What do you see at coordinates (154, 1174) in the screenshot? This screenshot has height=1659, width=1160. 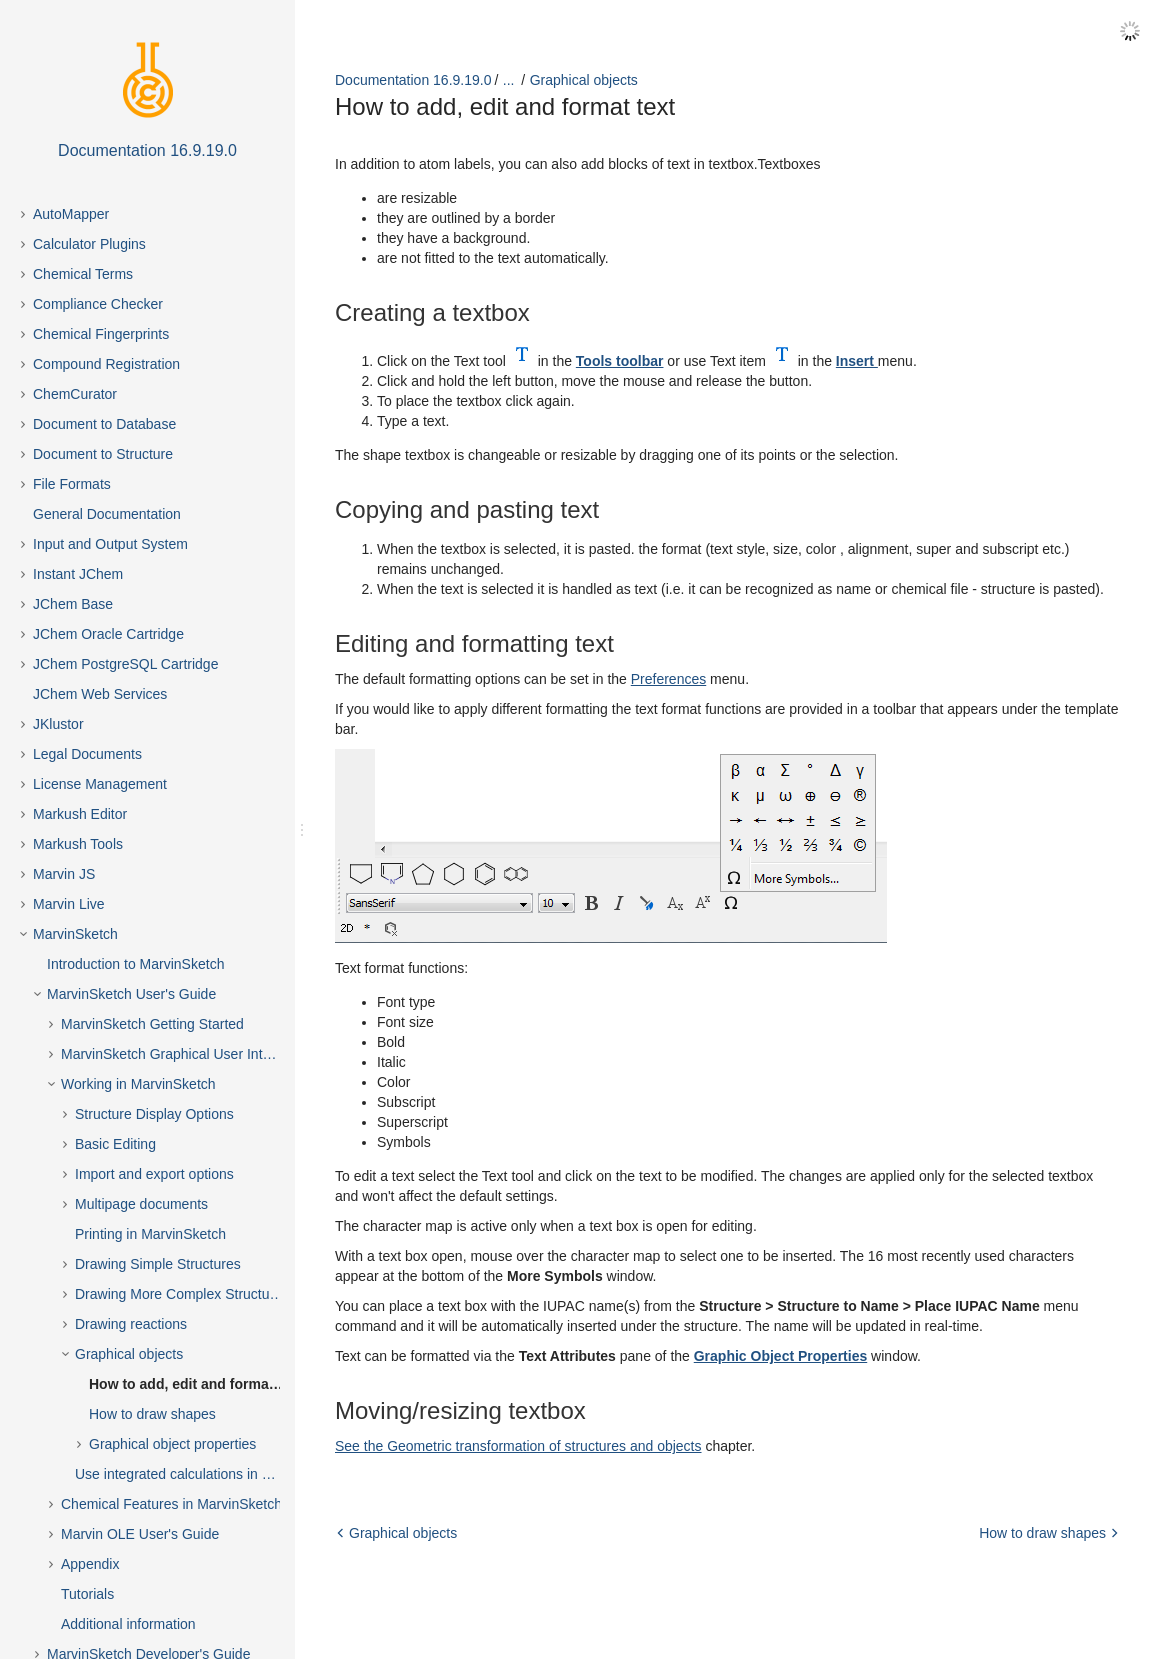 I see `Import and export options` at bounding box center [154, 1174].